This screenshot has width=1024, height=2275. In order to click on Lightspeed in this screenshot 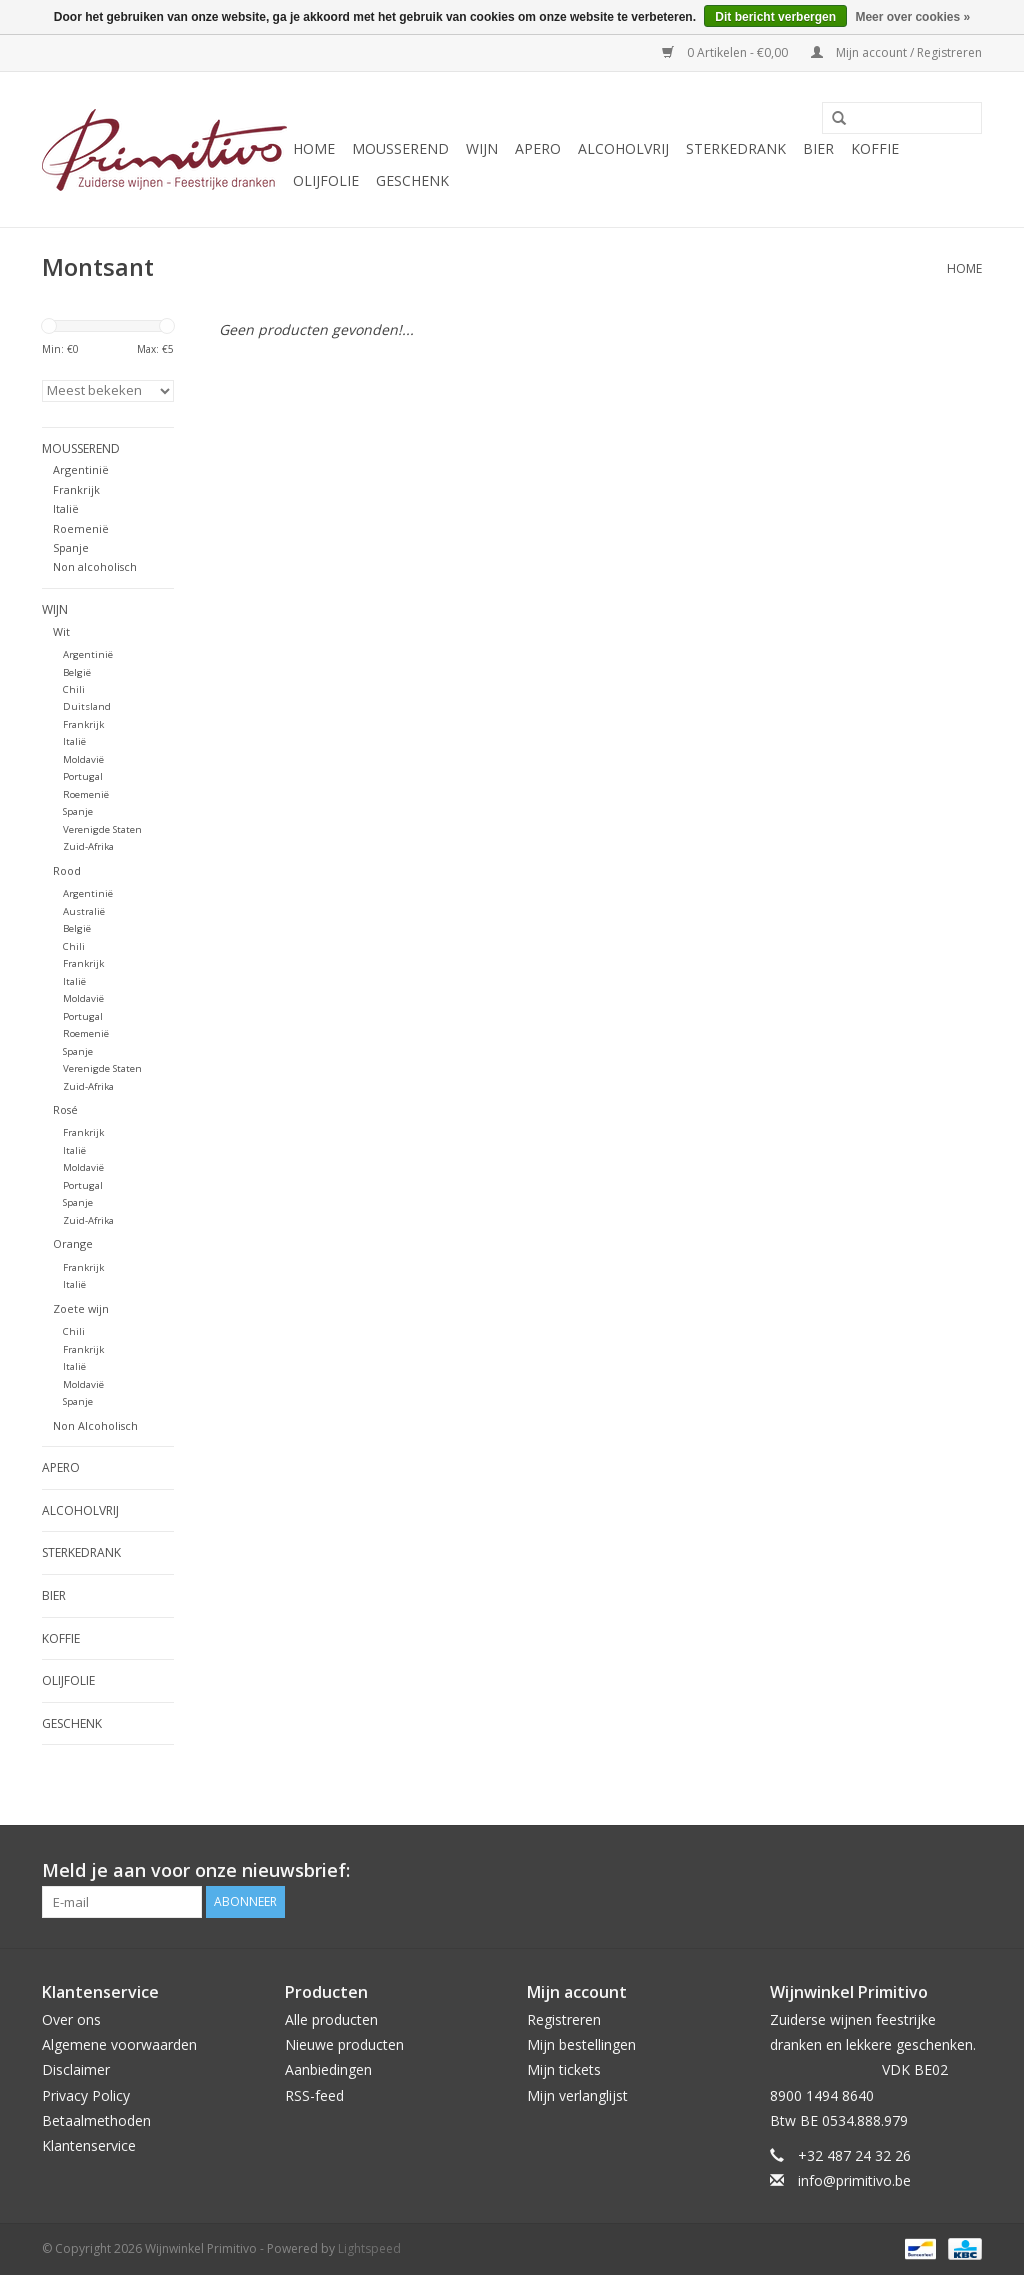, I will do `click(369, 2248)`.